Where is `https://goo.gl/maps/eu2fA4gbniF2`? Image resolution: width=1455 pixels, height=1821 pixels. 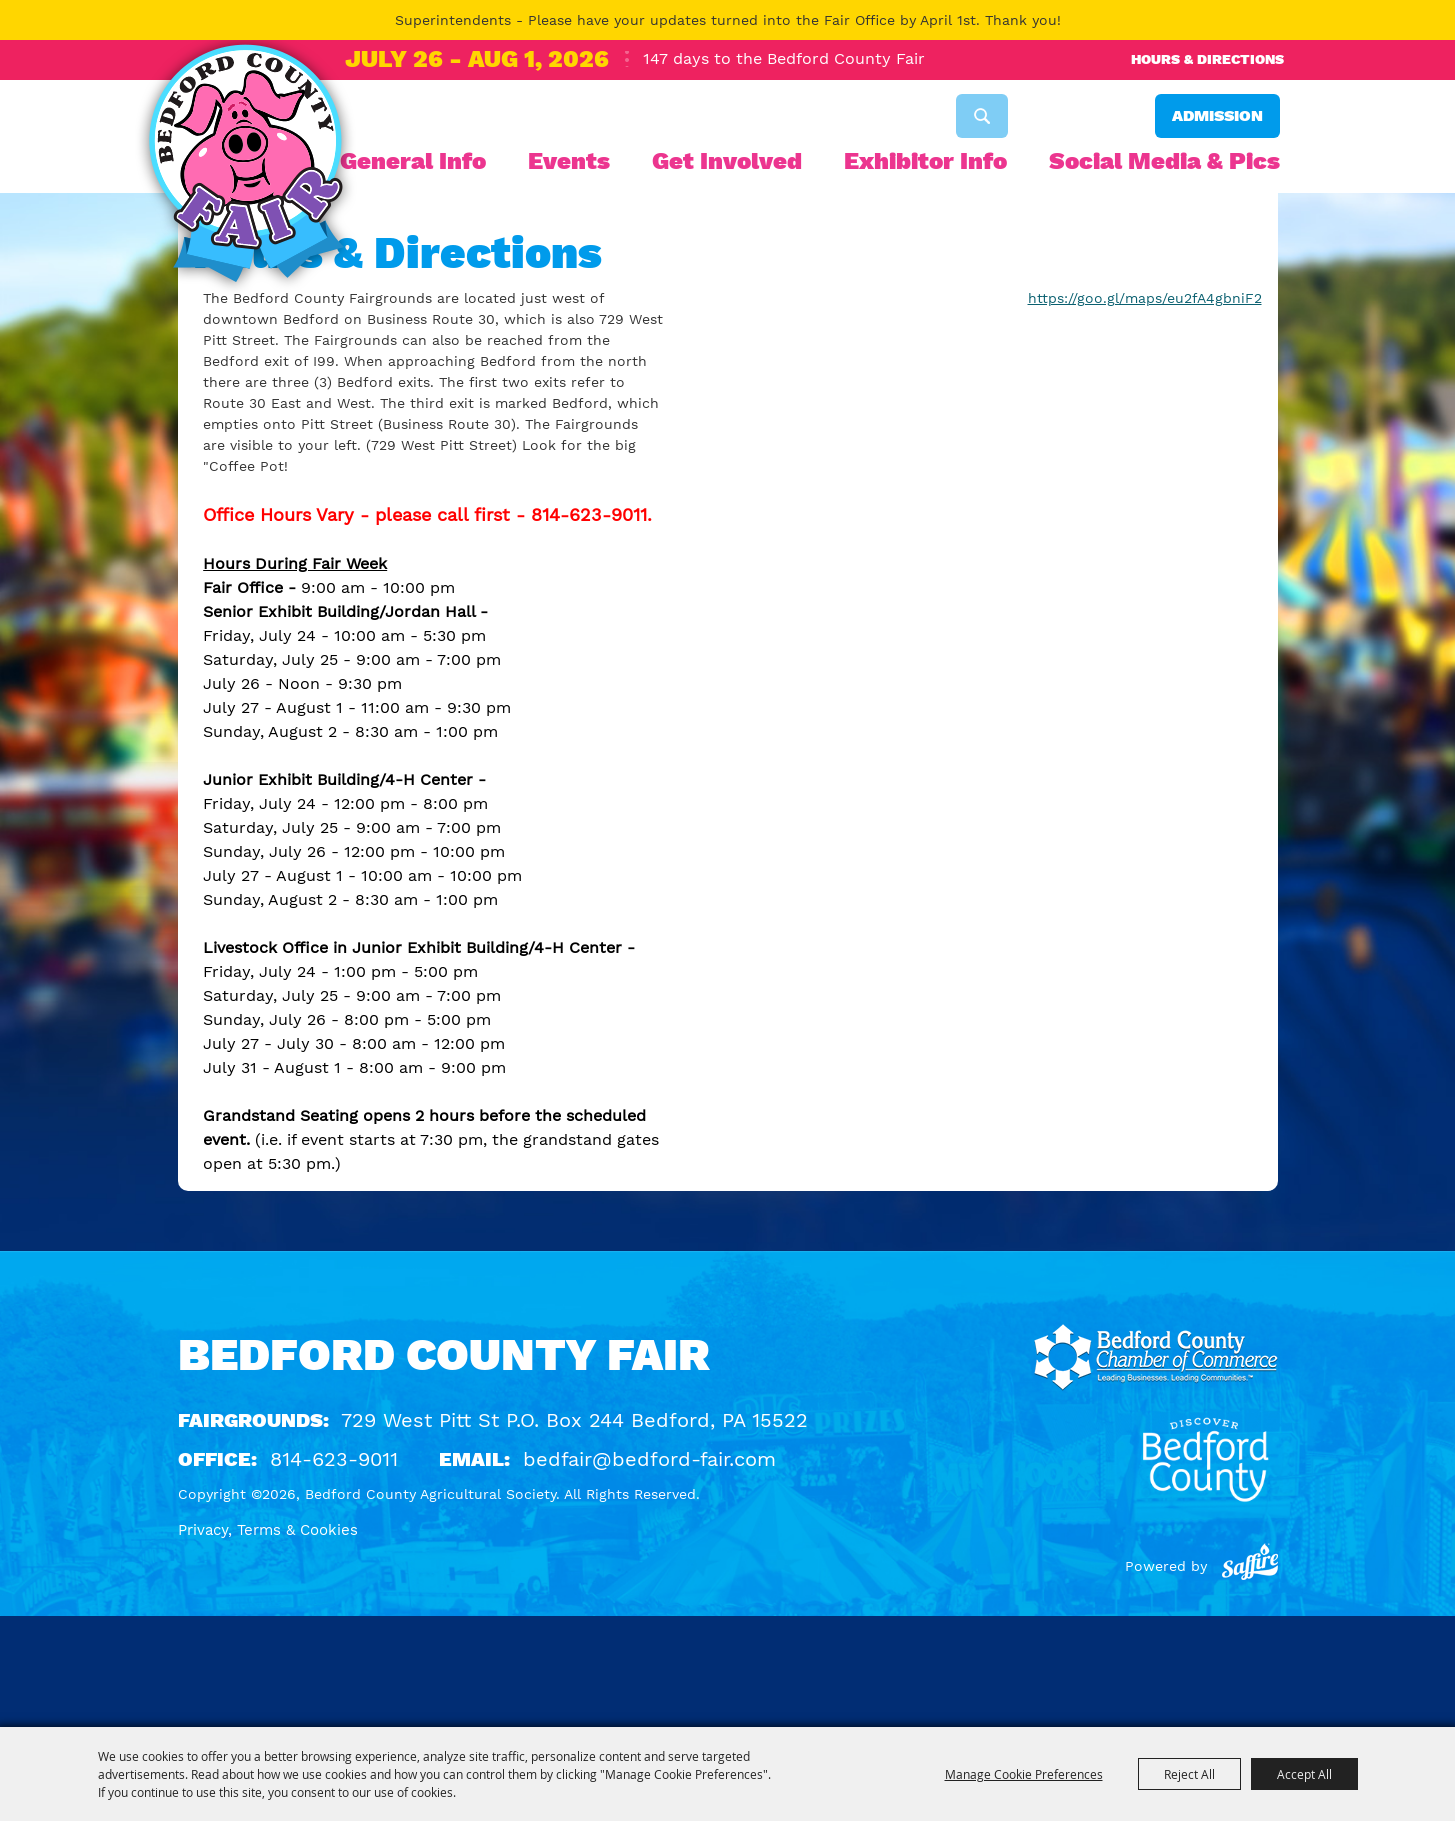
https://goo.gl/maps/eu2fA4gbniF2 is located at coordinates (1145, 409).